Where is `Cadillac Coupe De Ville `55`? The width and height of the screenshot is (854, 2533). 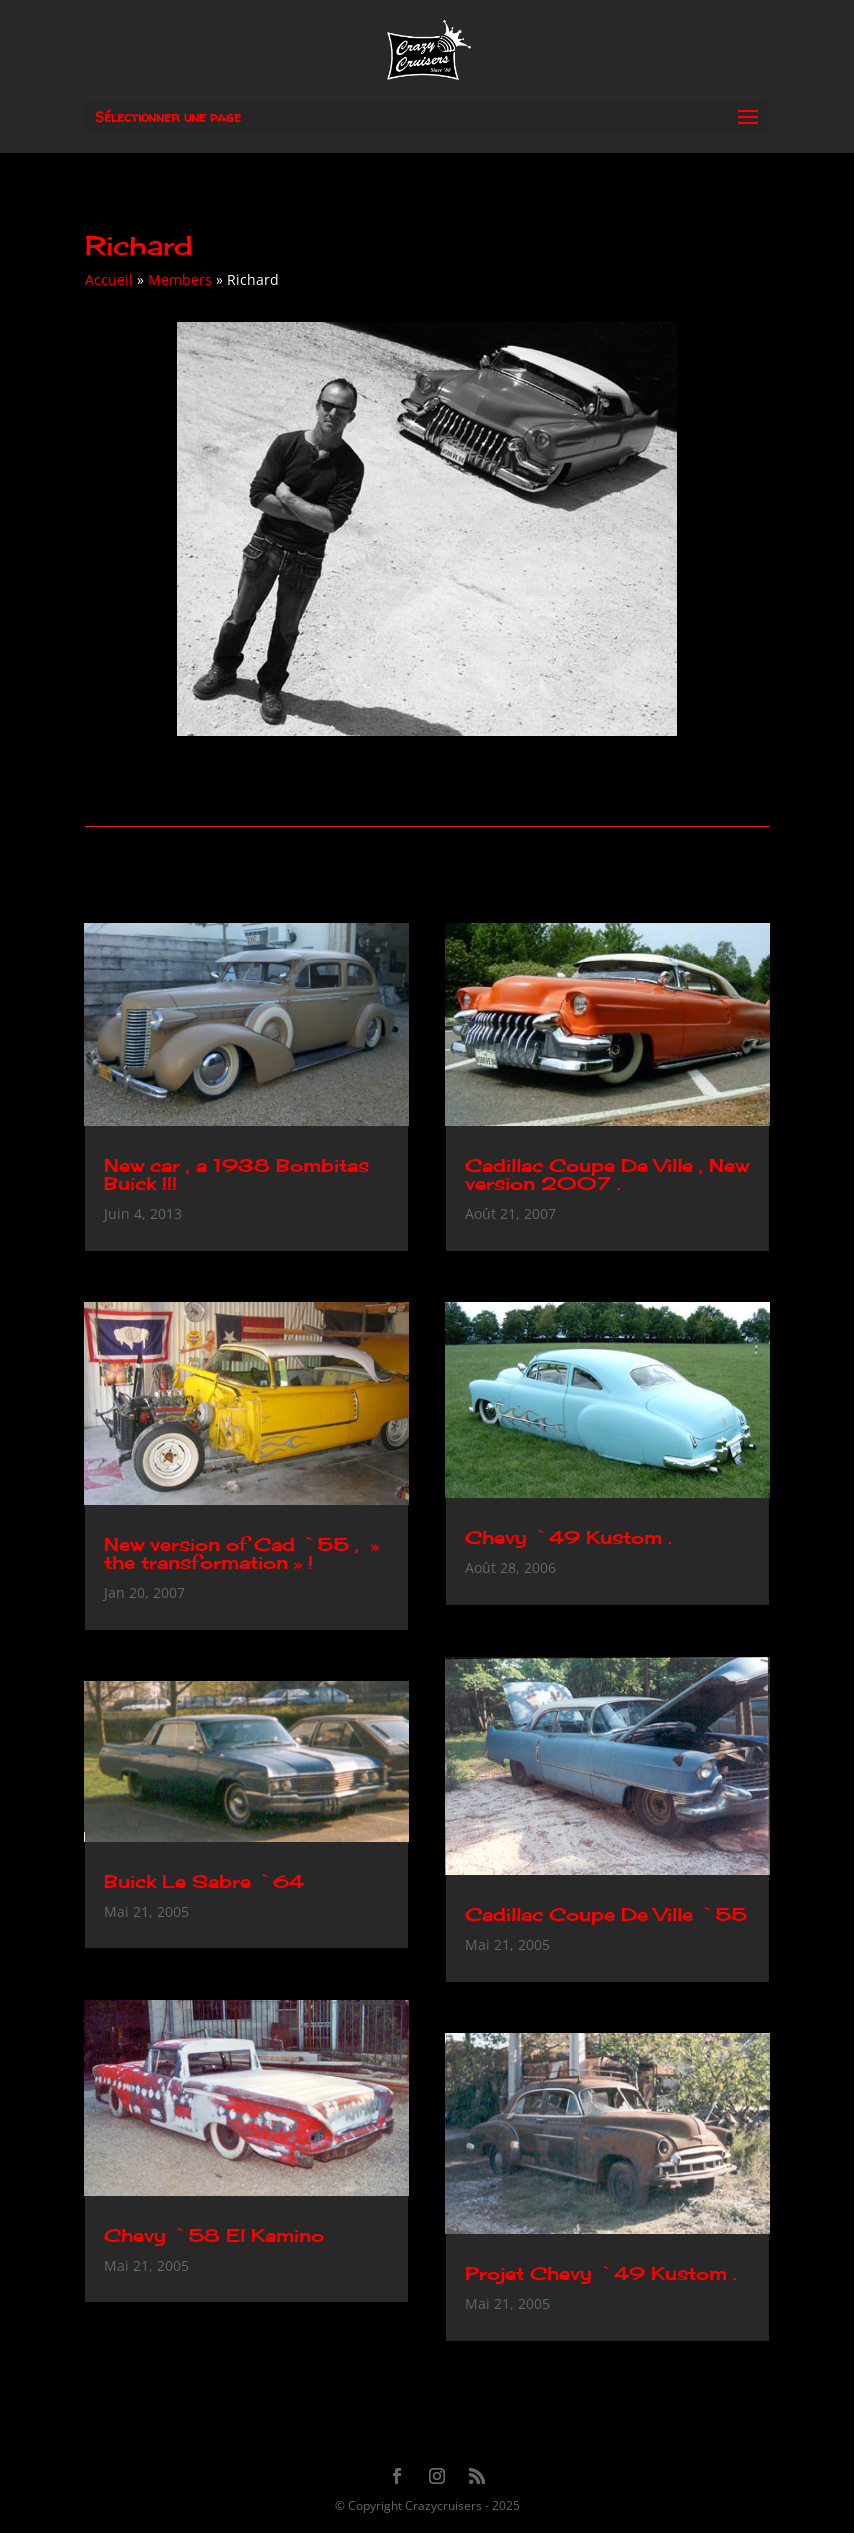 Cadillac Coupe De Ville `55 is located at coordinates (606, 1914).